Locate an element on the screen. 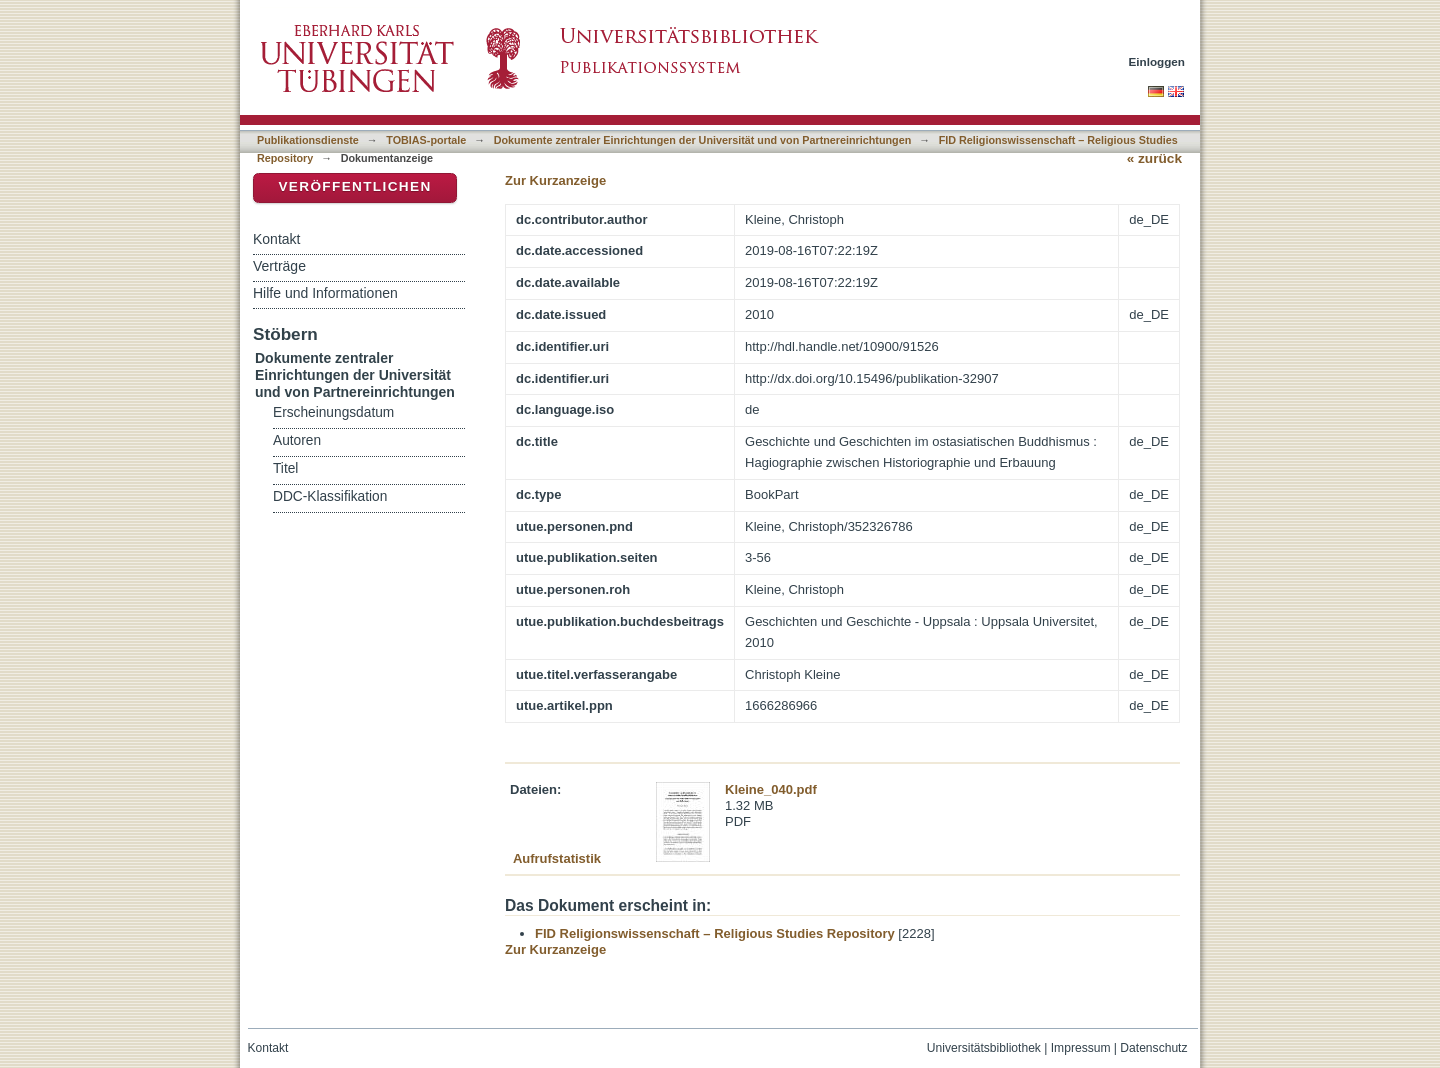 This screenshot has width=1440, height=1068. Titel is located at coordinates (285, 468).